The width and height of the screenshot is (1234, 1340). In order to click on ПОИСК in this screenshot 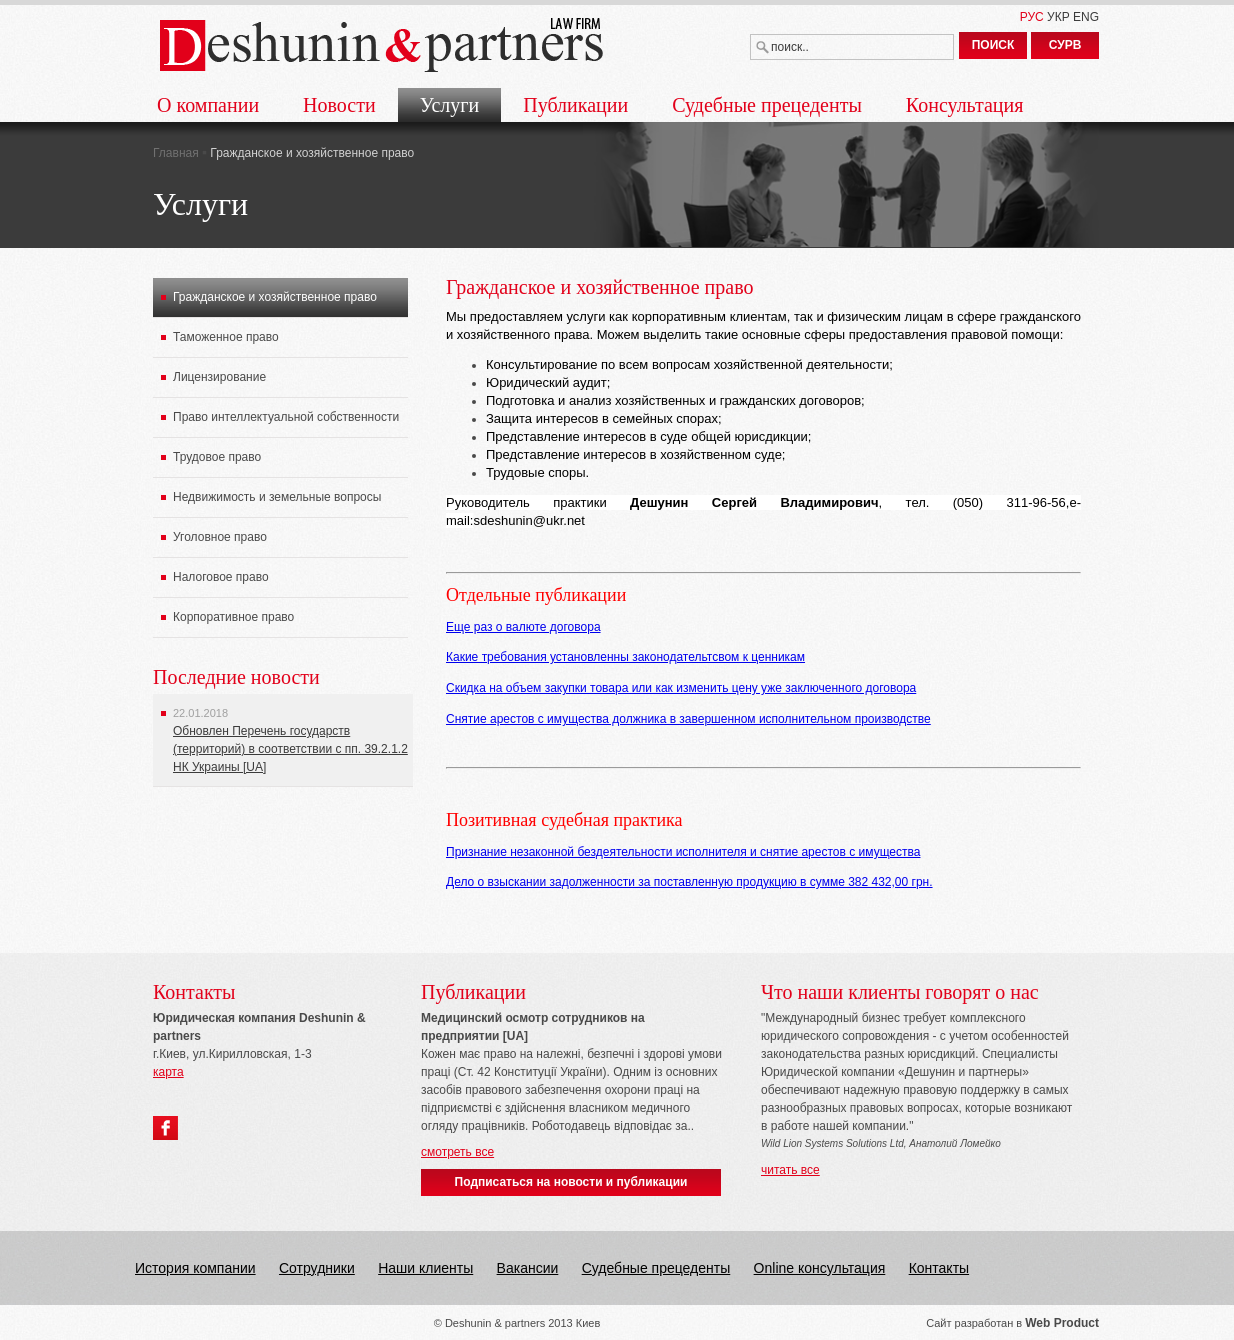, I will do `click(993, 45)`.